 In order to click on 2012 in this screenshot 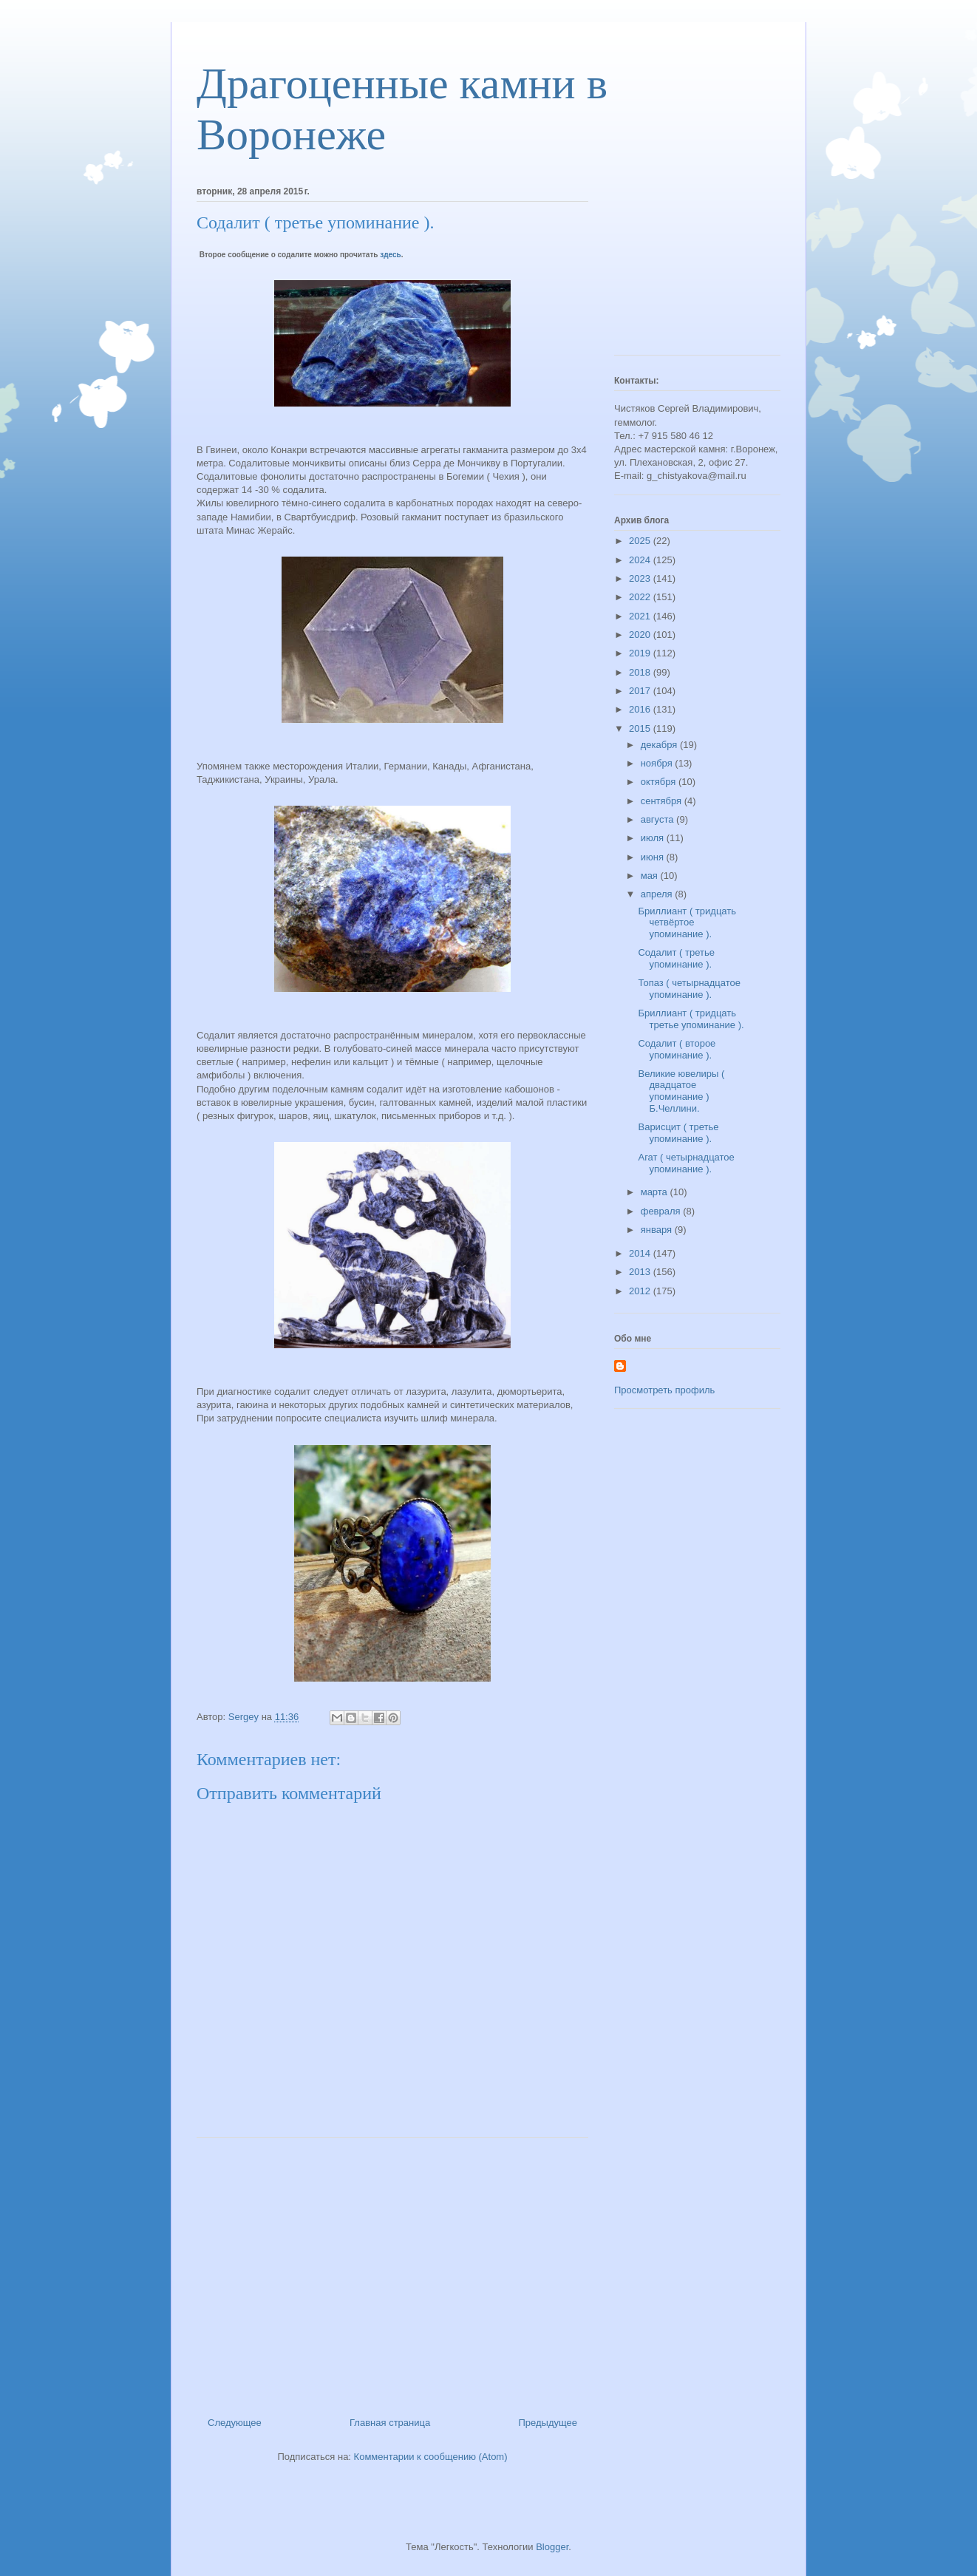, I will do `click(641, 1291)`.